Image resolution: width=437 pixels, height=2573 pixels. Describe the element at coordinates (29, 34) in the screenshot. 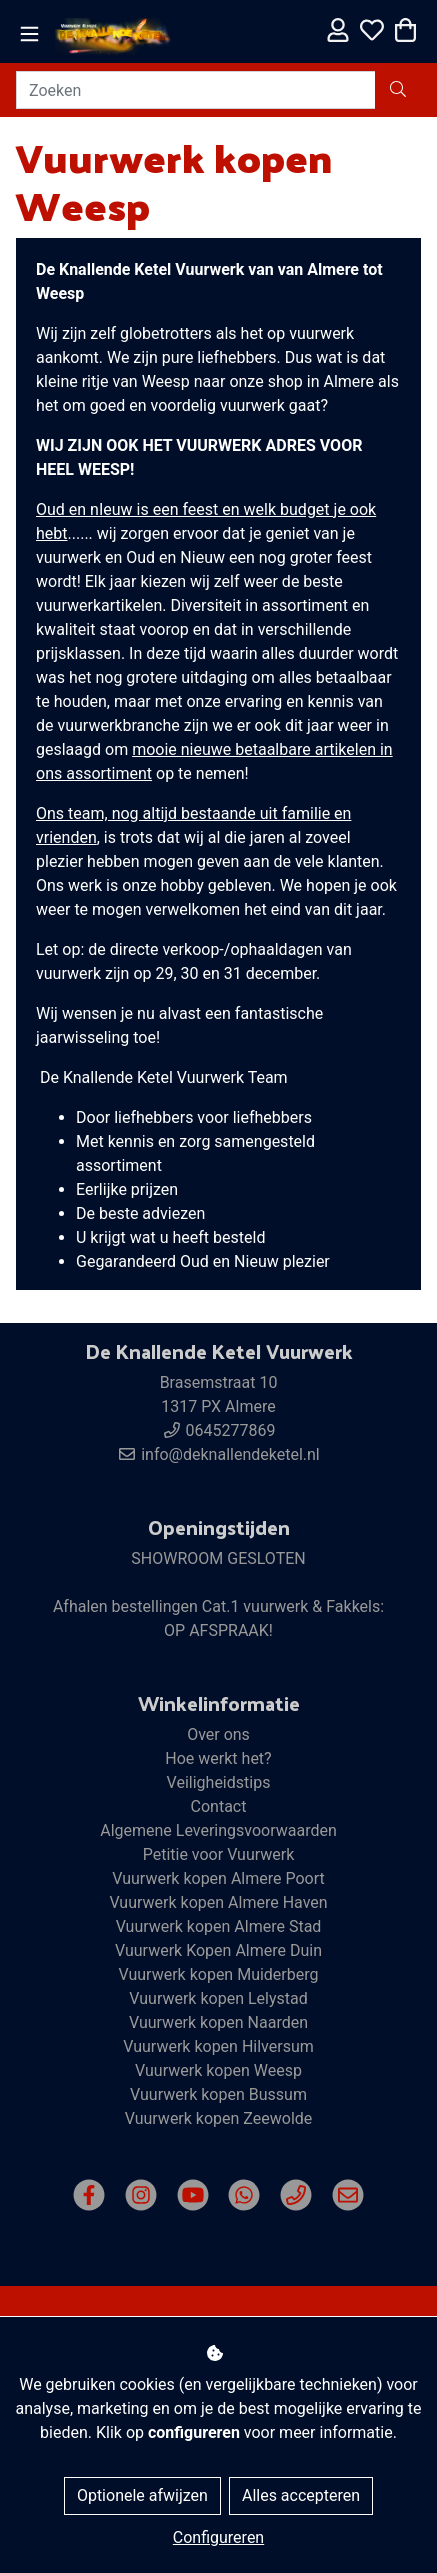

I see `[Toggle navigation]` at that location.